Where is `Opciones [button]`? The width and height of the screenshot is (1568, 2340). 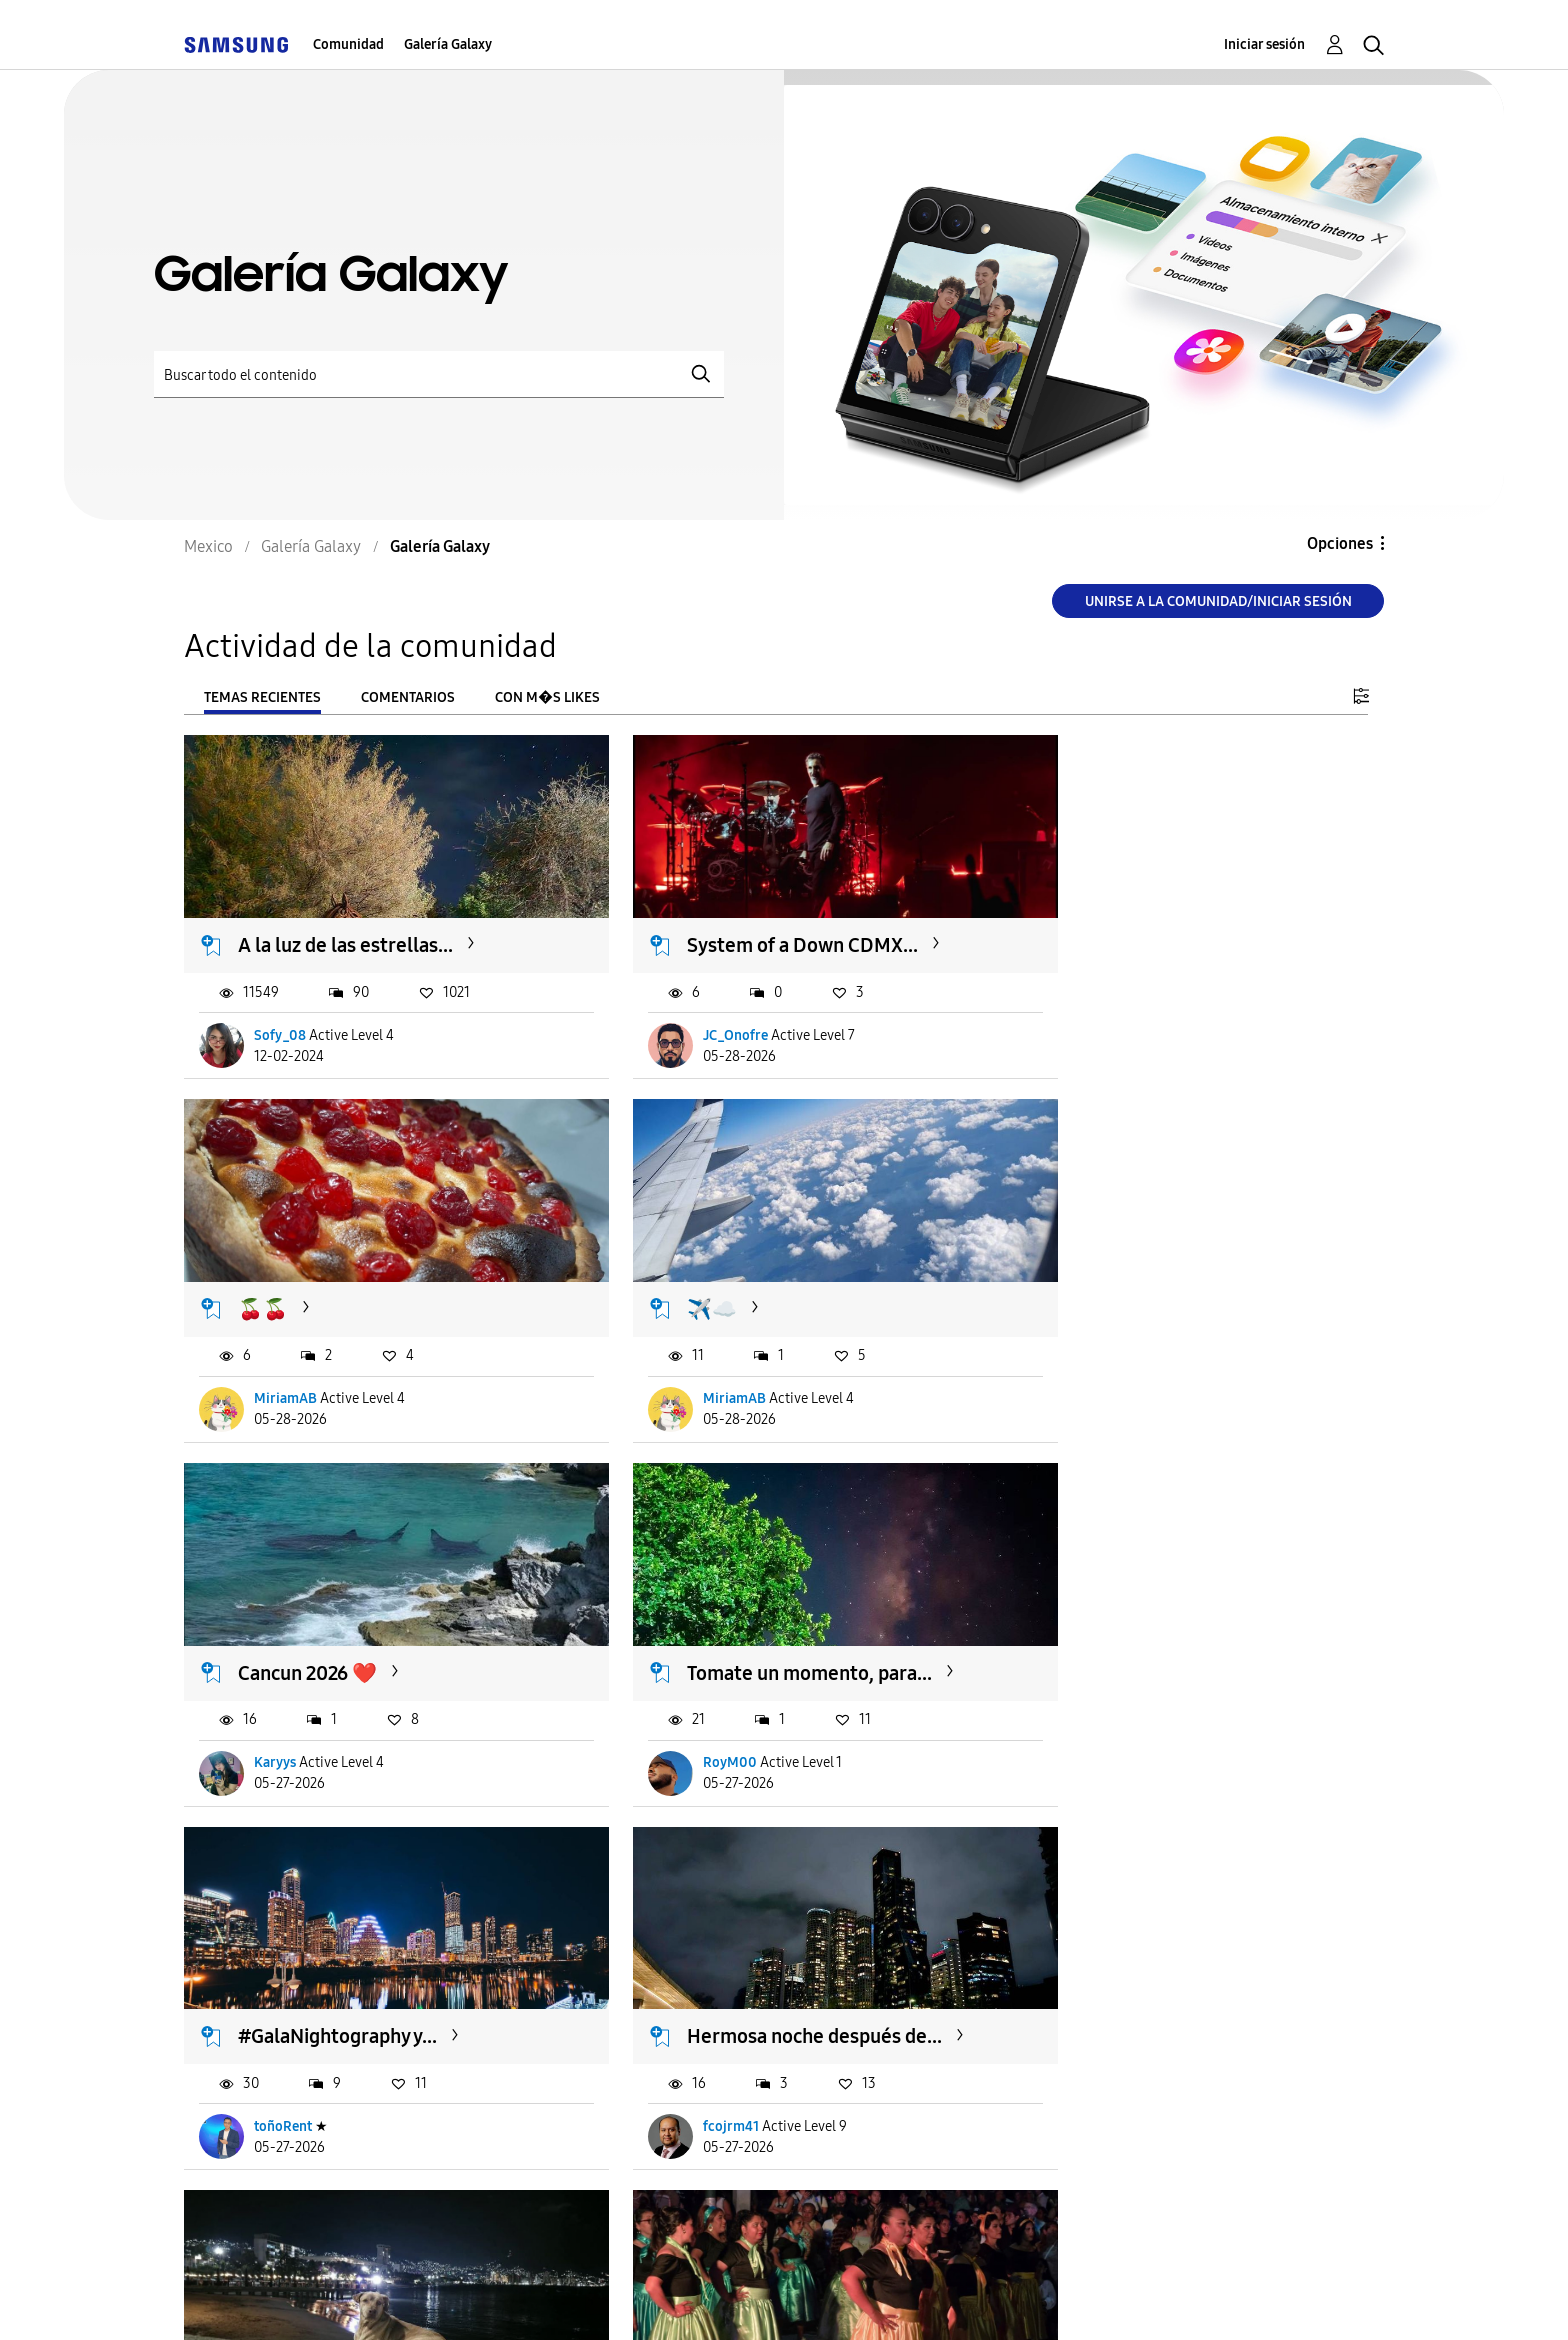 Opciones [button] is located at coordinates (1340, 543).